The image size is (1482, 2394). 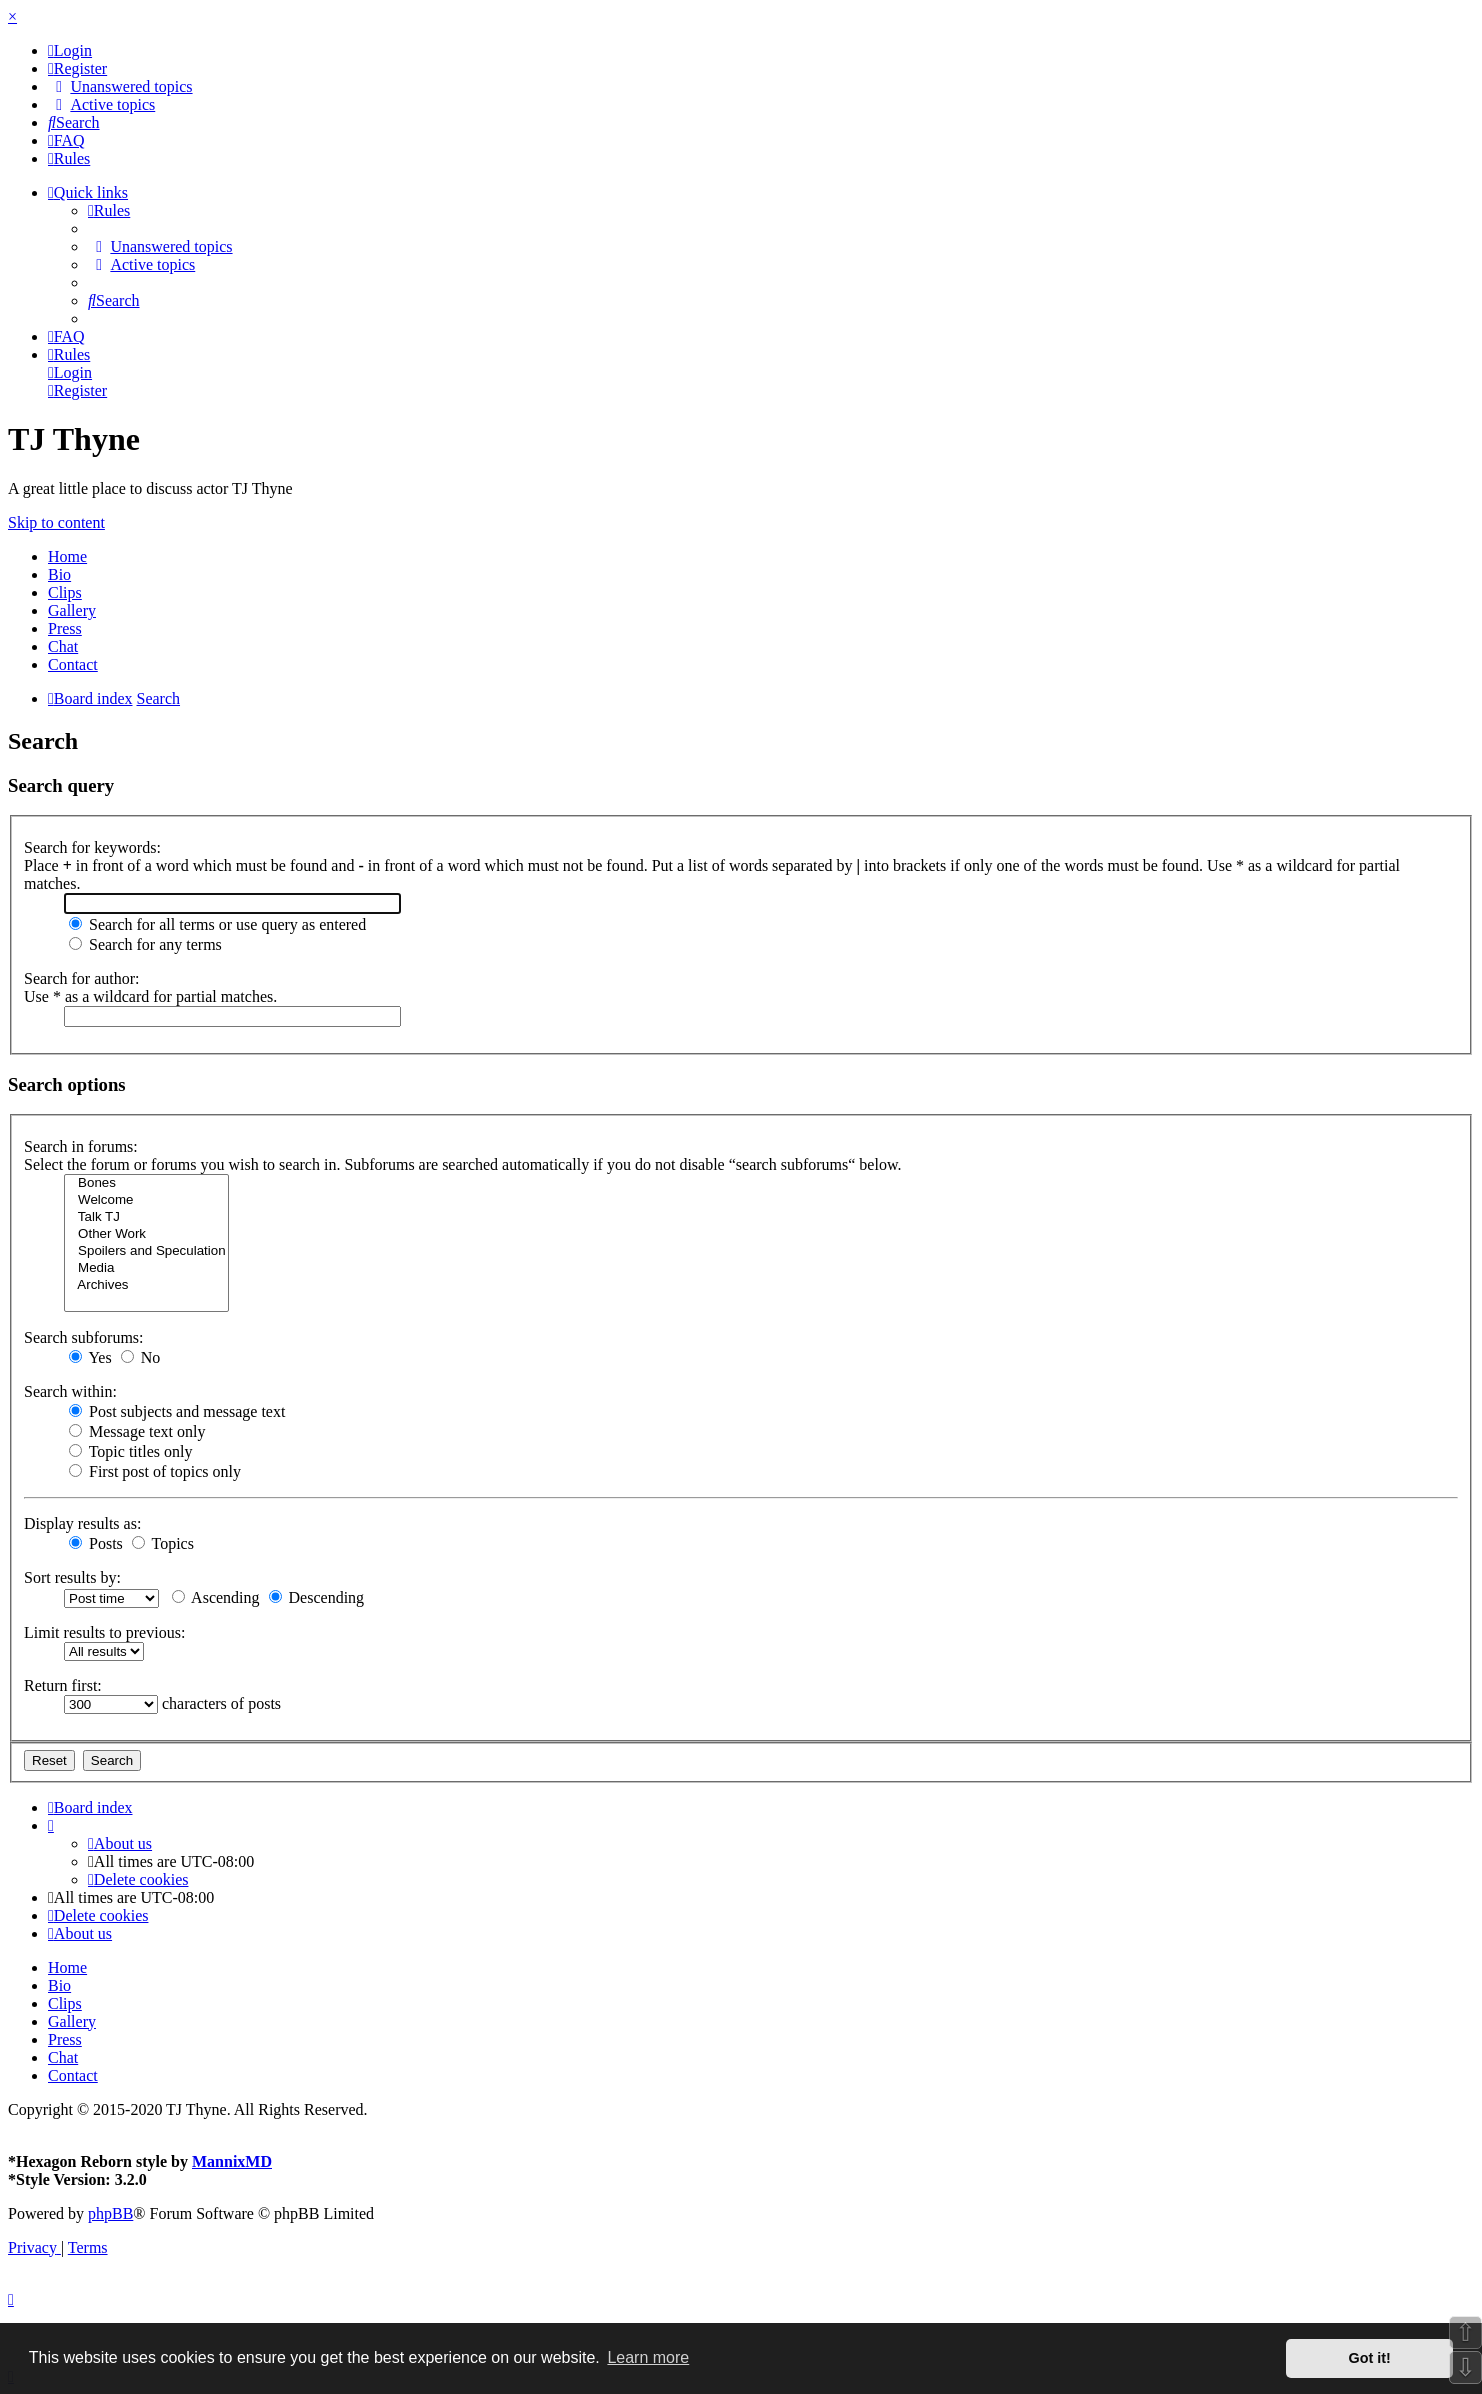 What do you see at coordinates (146, 1285) in the screenshot?
I see `Archives` at bounding box center [146, 1285].